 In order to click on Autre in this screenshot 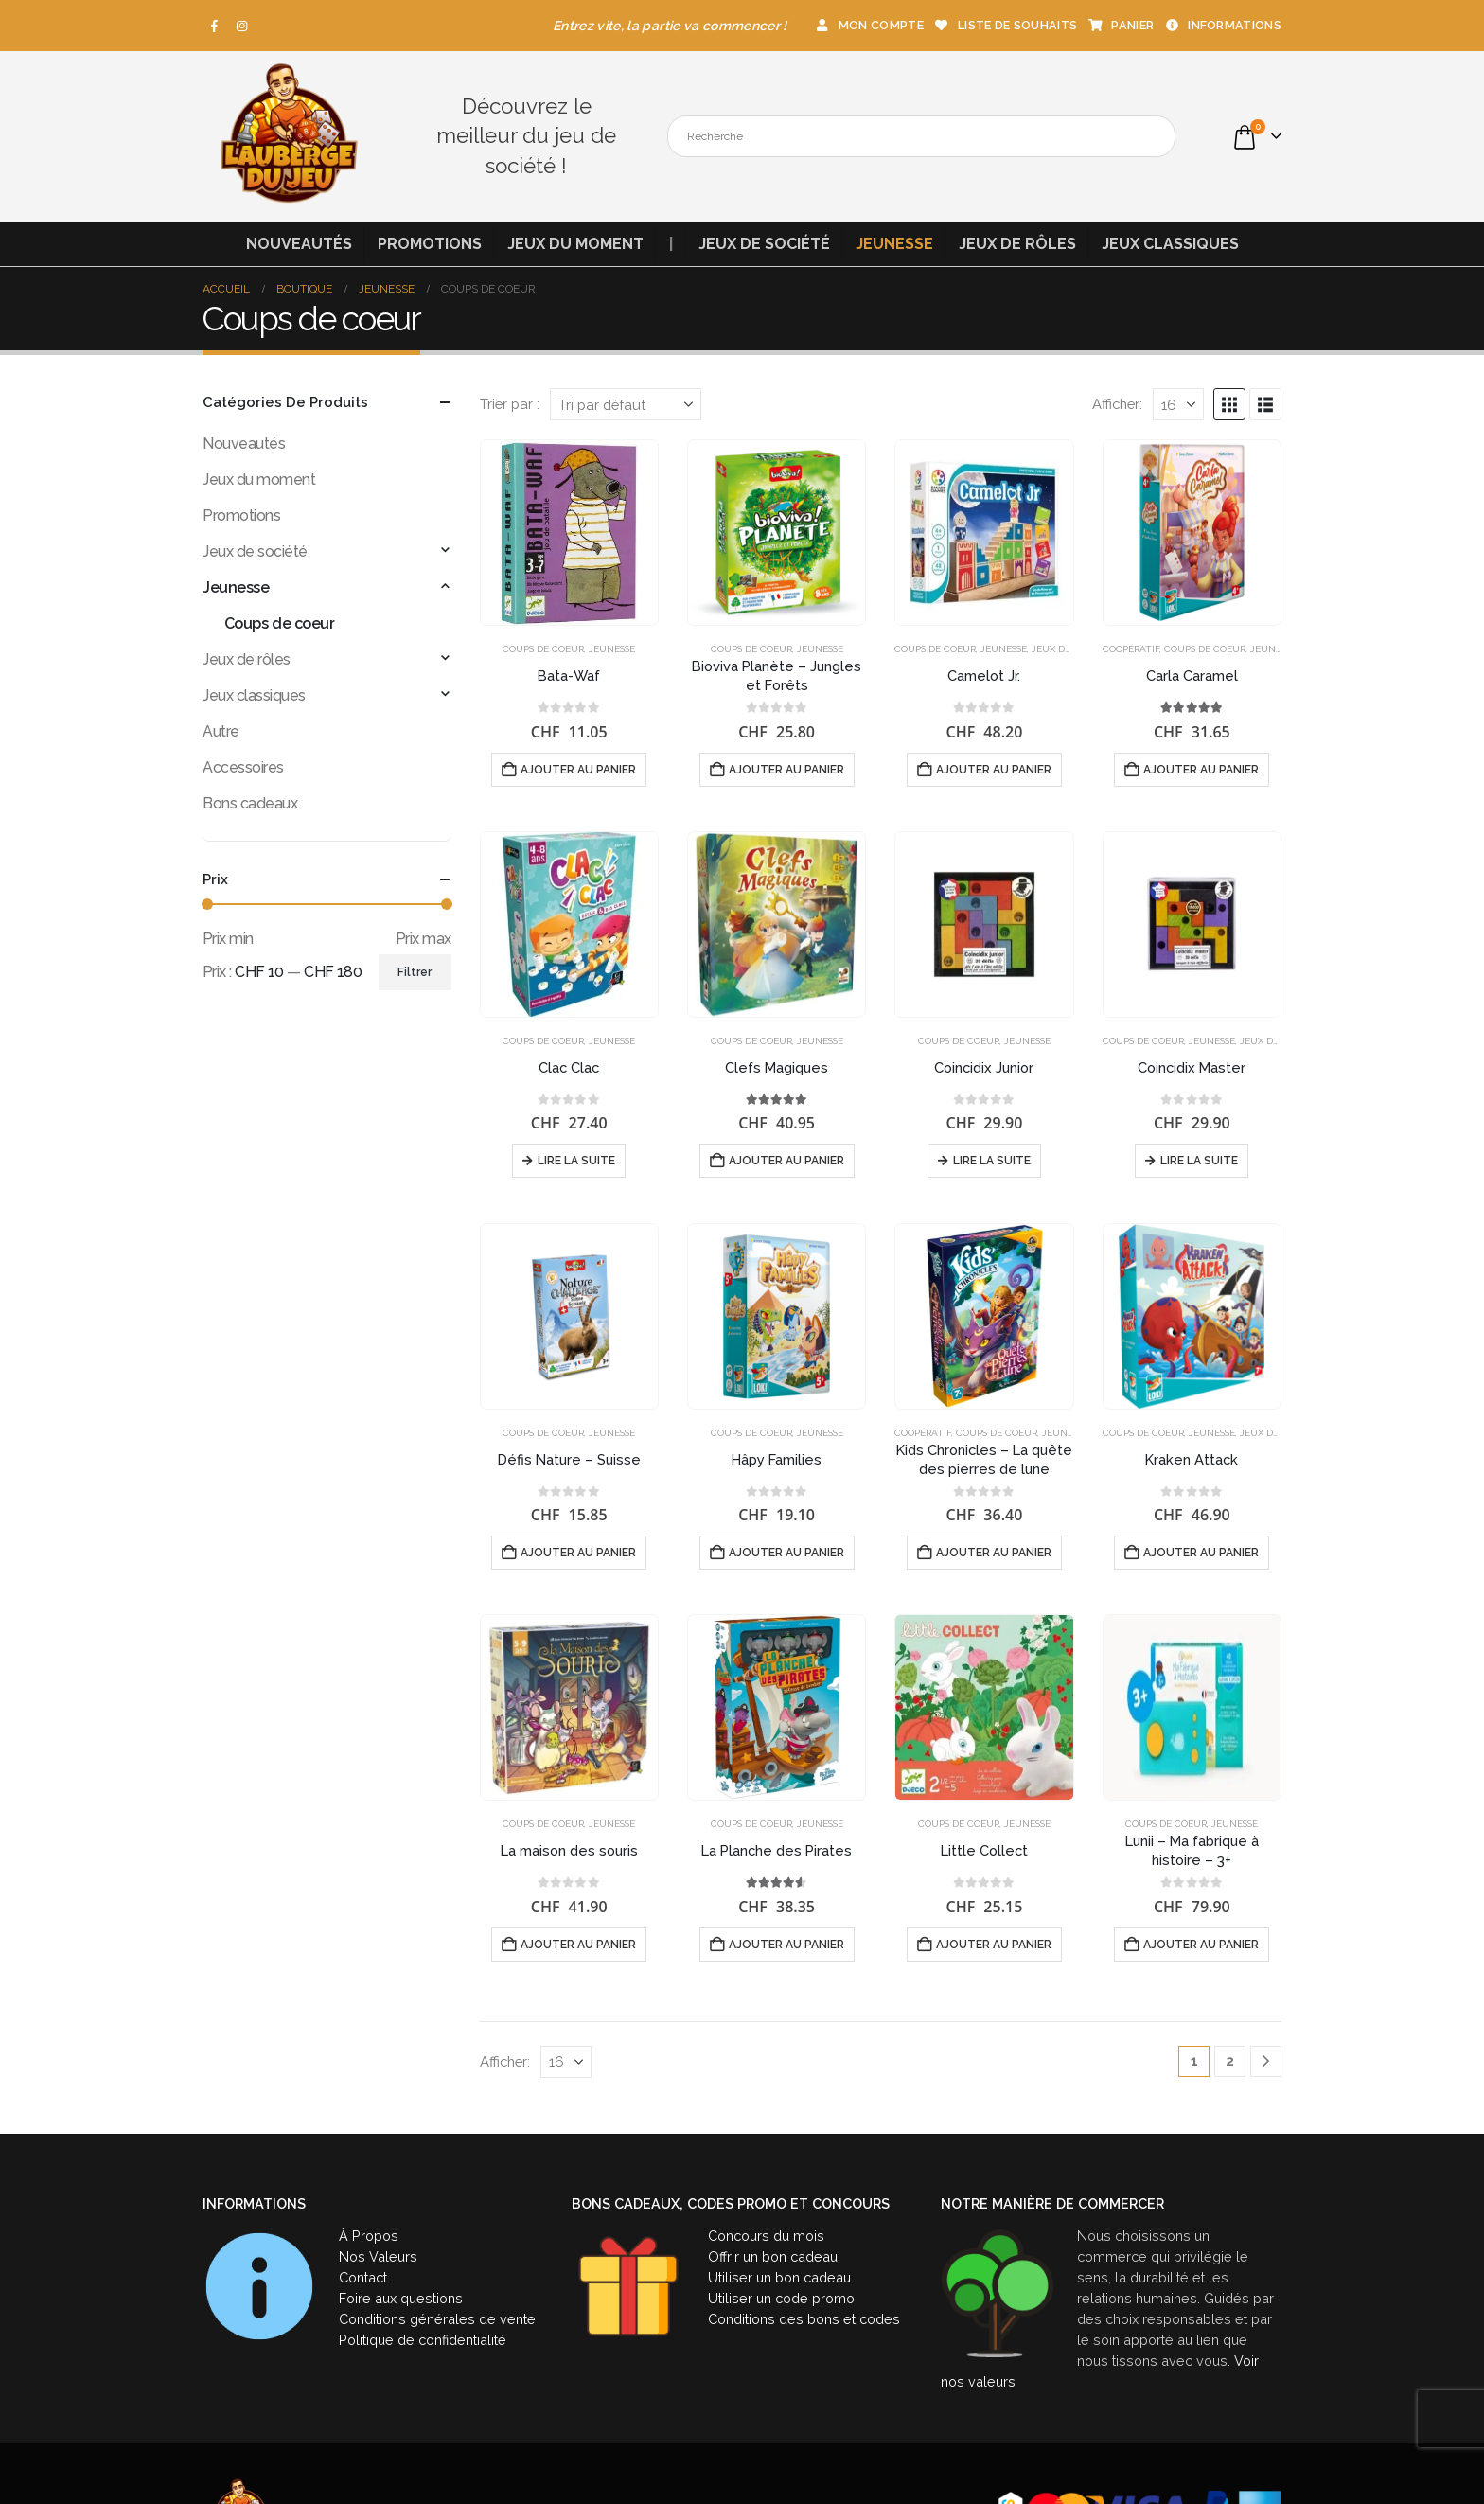, I will do `click(221, 731)`.